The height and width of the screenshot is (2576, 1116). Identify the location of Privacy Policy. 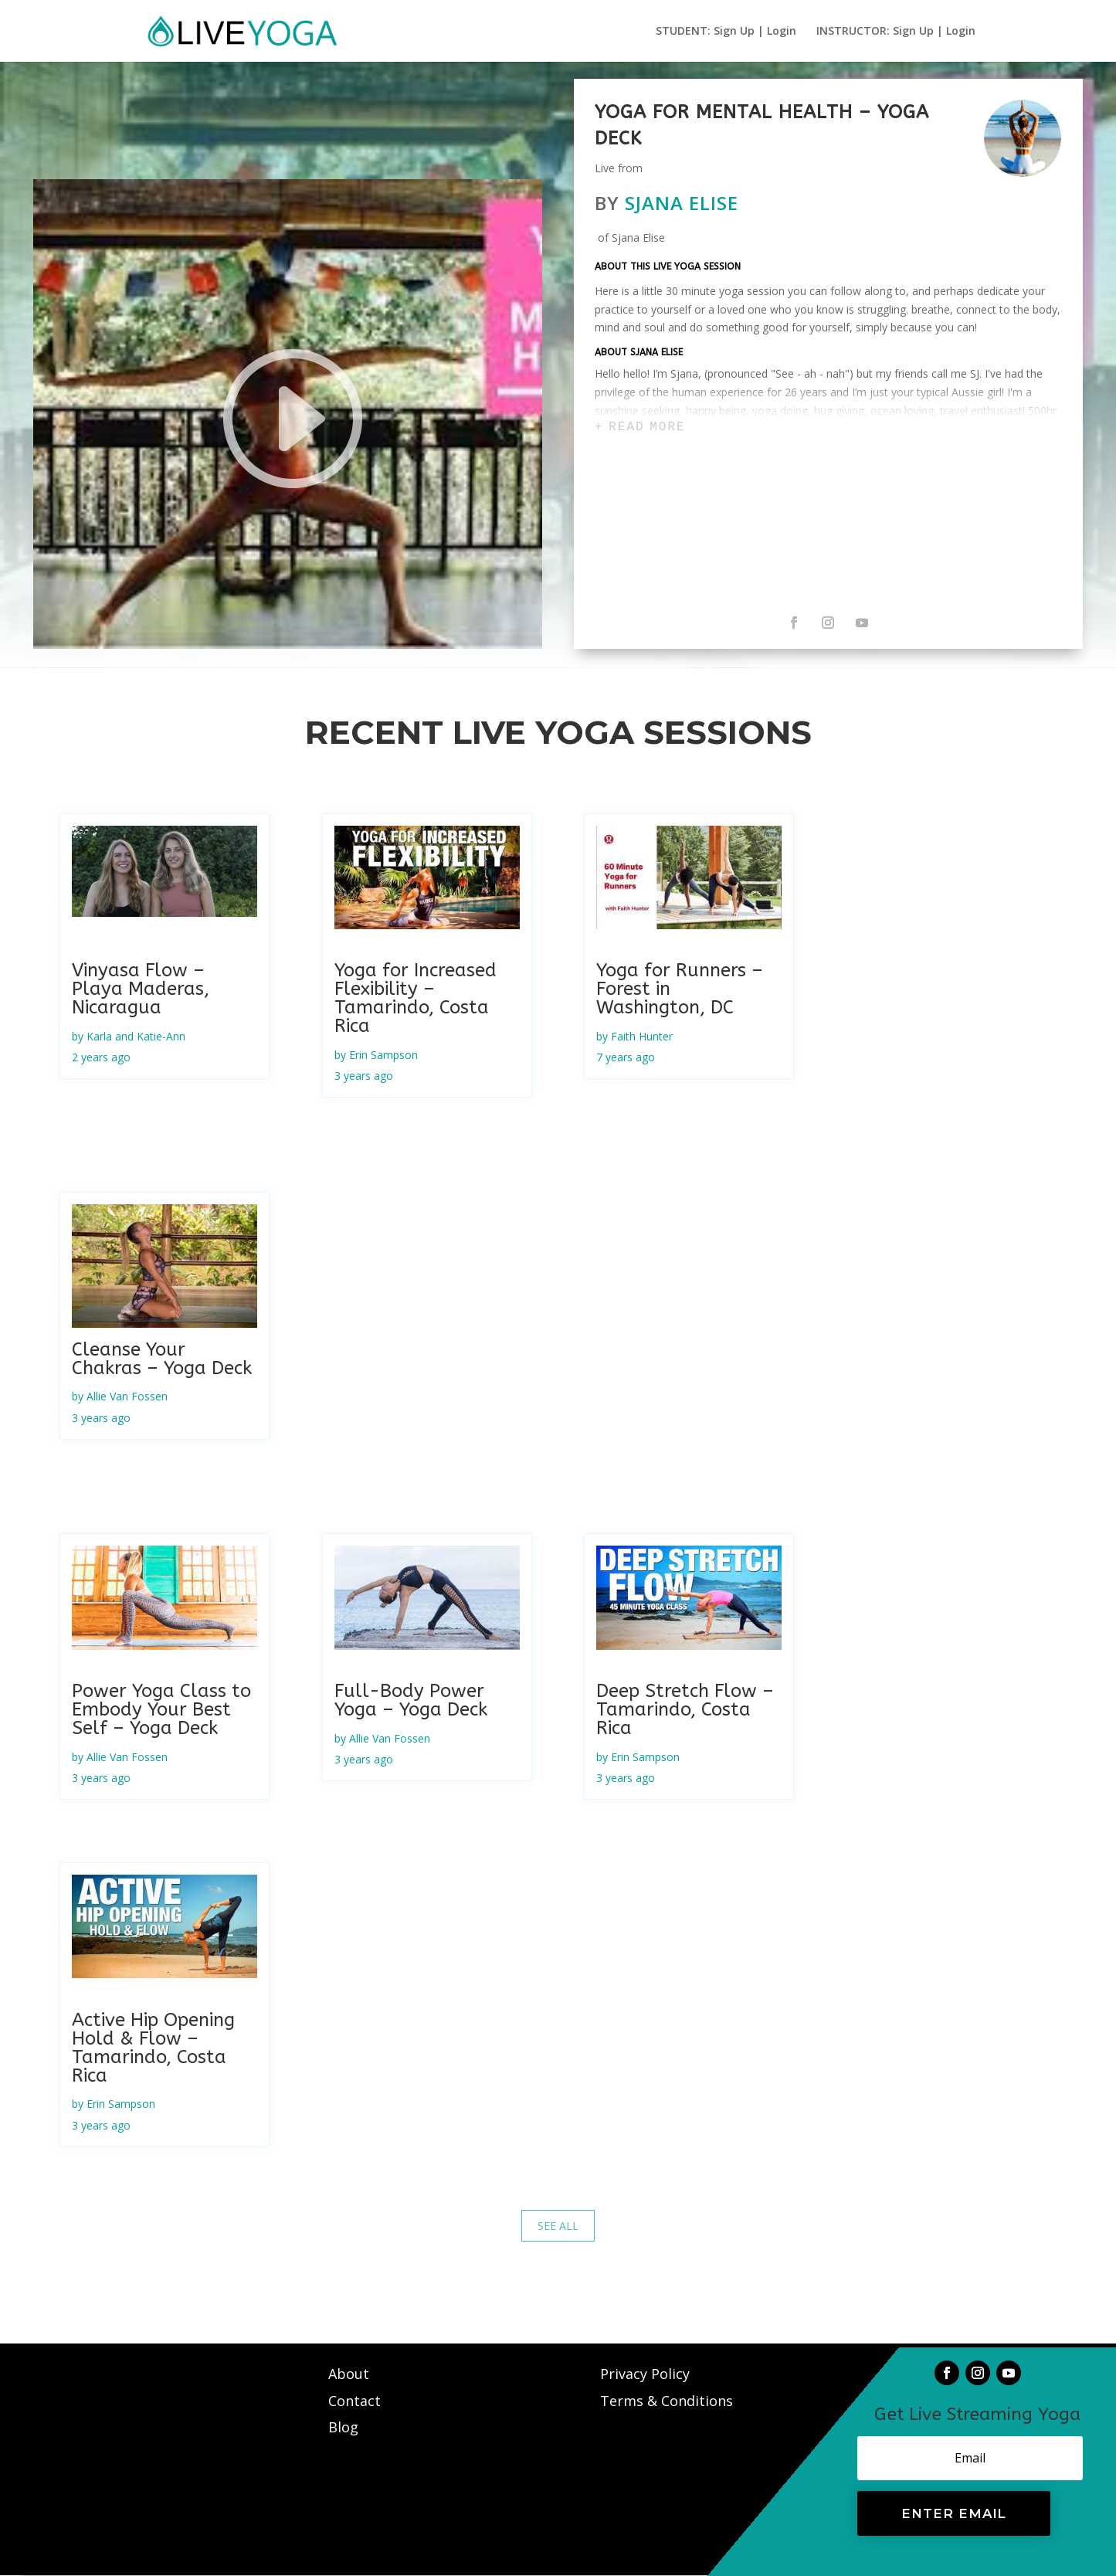
(645, 2373).